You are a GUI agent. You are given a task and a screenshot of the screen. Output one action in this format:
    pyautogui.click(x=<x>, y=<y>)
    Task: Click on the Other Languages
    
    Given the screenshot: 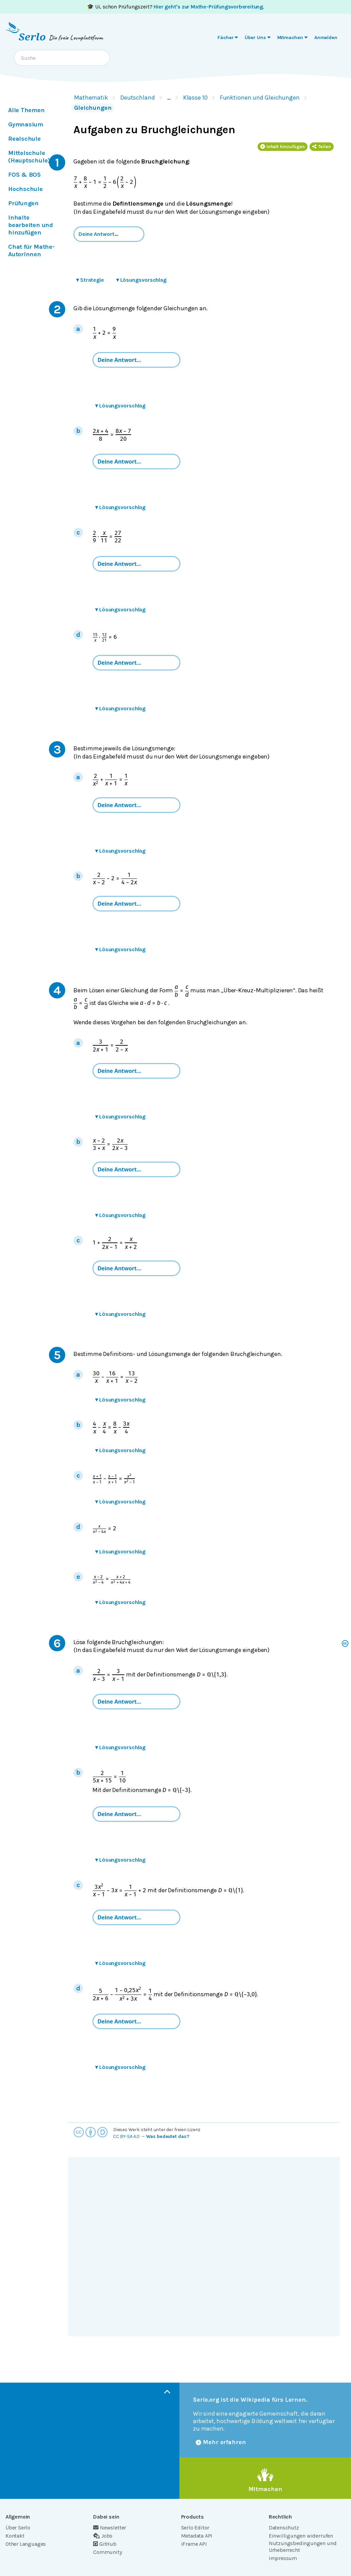 What is the action you would take?
    pyautogui.click(x=25, y=2544)
    